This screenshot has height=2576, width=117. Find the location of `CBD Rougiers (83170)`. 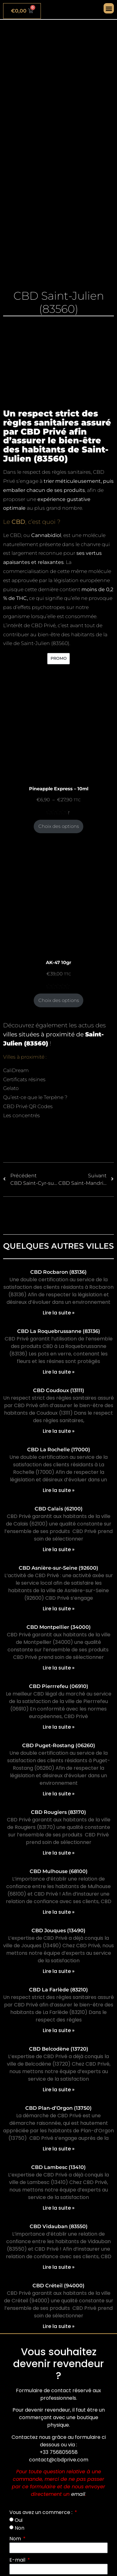

CBD Rougiers (83170) is located at coordinates (58, 1812).